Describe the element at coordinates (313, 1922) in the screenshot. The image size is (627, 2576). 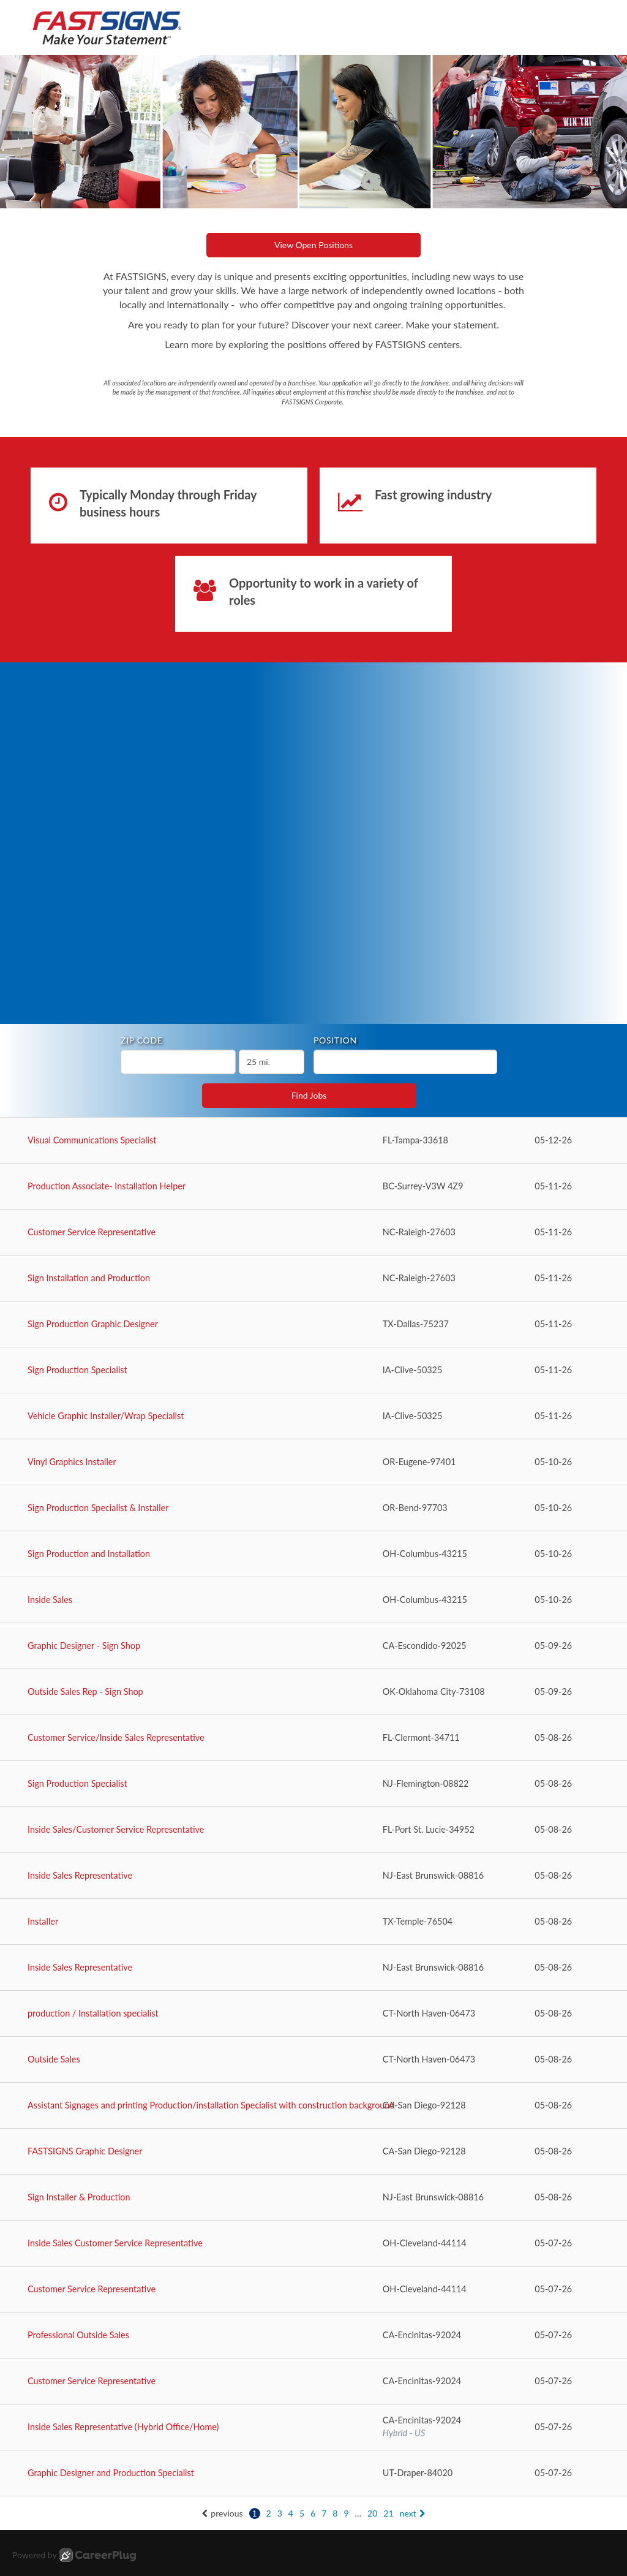
I see `[Installer in Temple, TX]` at that location.